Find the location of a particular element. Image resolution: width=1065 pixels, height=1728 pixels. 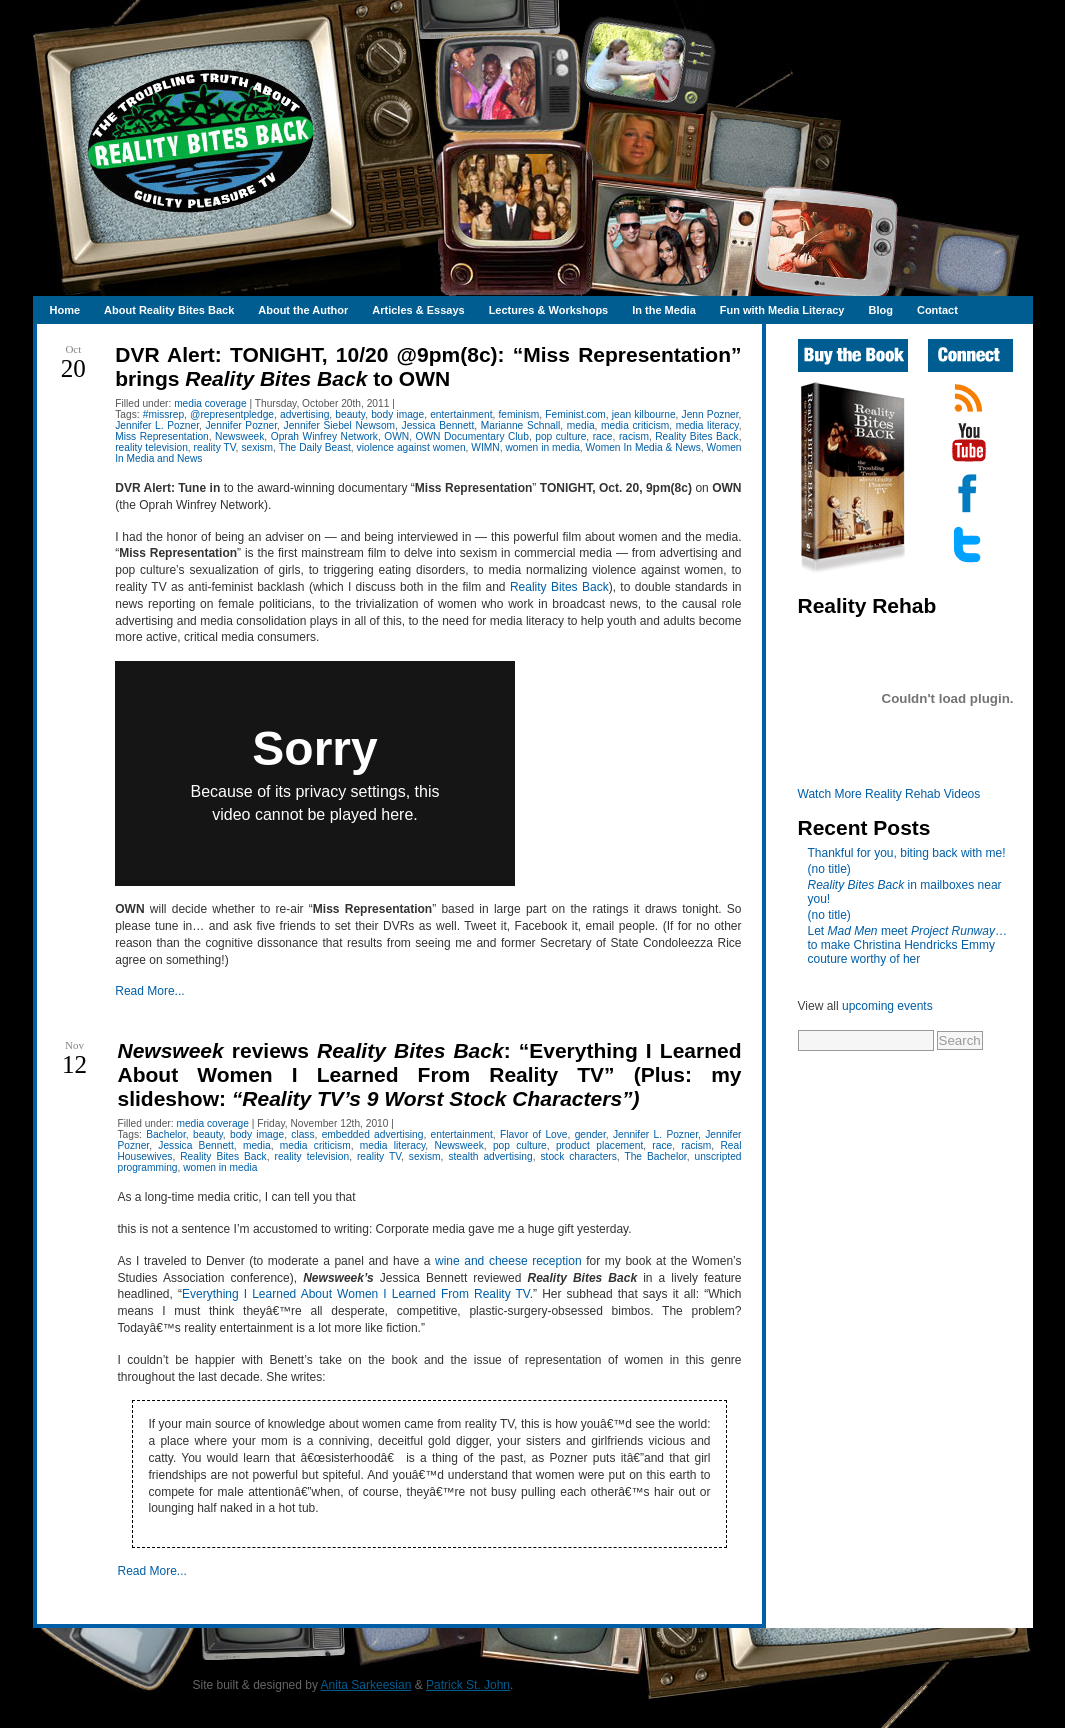

Jennifer Siebel Newsom is located at coordinates (340, 425).